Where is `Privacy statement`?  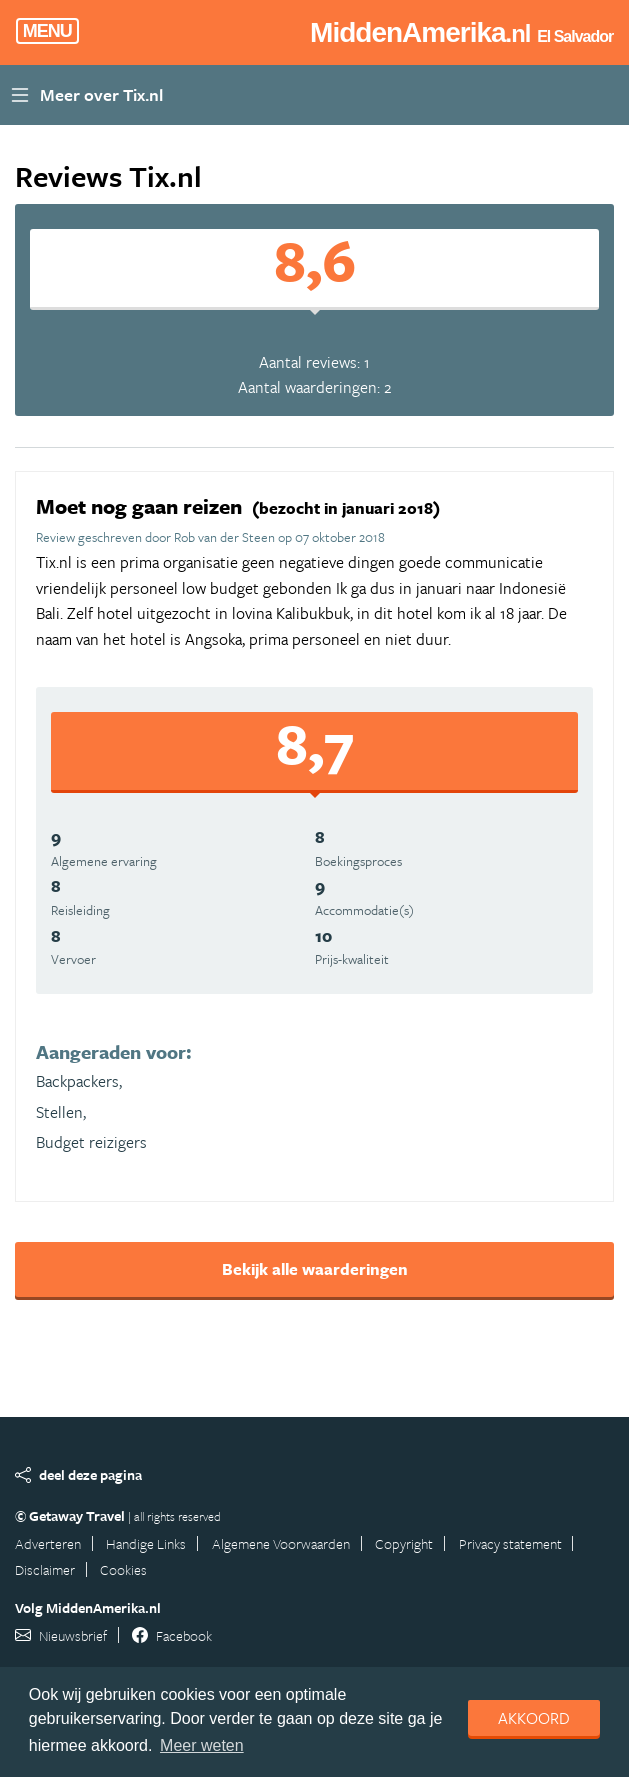 Privacy statement is located at coordinates (510, 1543).